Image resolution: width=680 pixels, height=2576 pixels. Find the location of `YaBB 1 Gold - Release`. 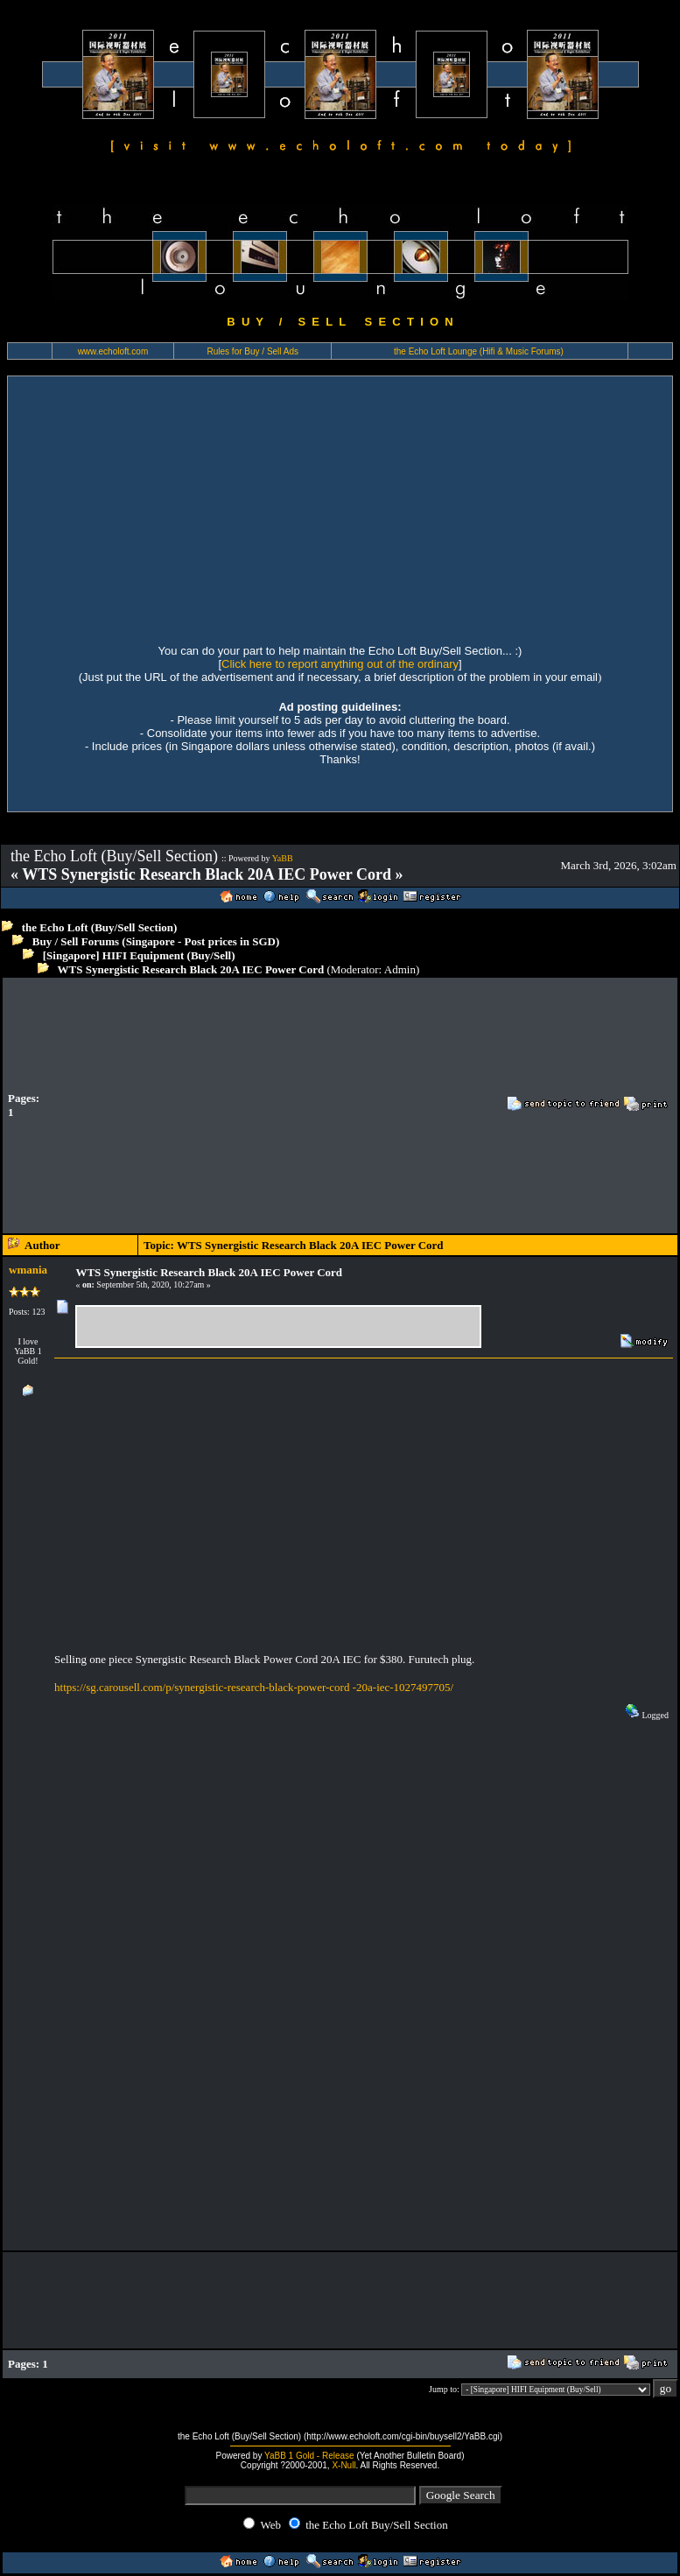

YaBB 1 Gold - Release is located at coordinates (309, 2455).